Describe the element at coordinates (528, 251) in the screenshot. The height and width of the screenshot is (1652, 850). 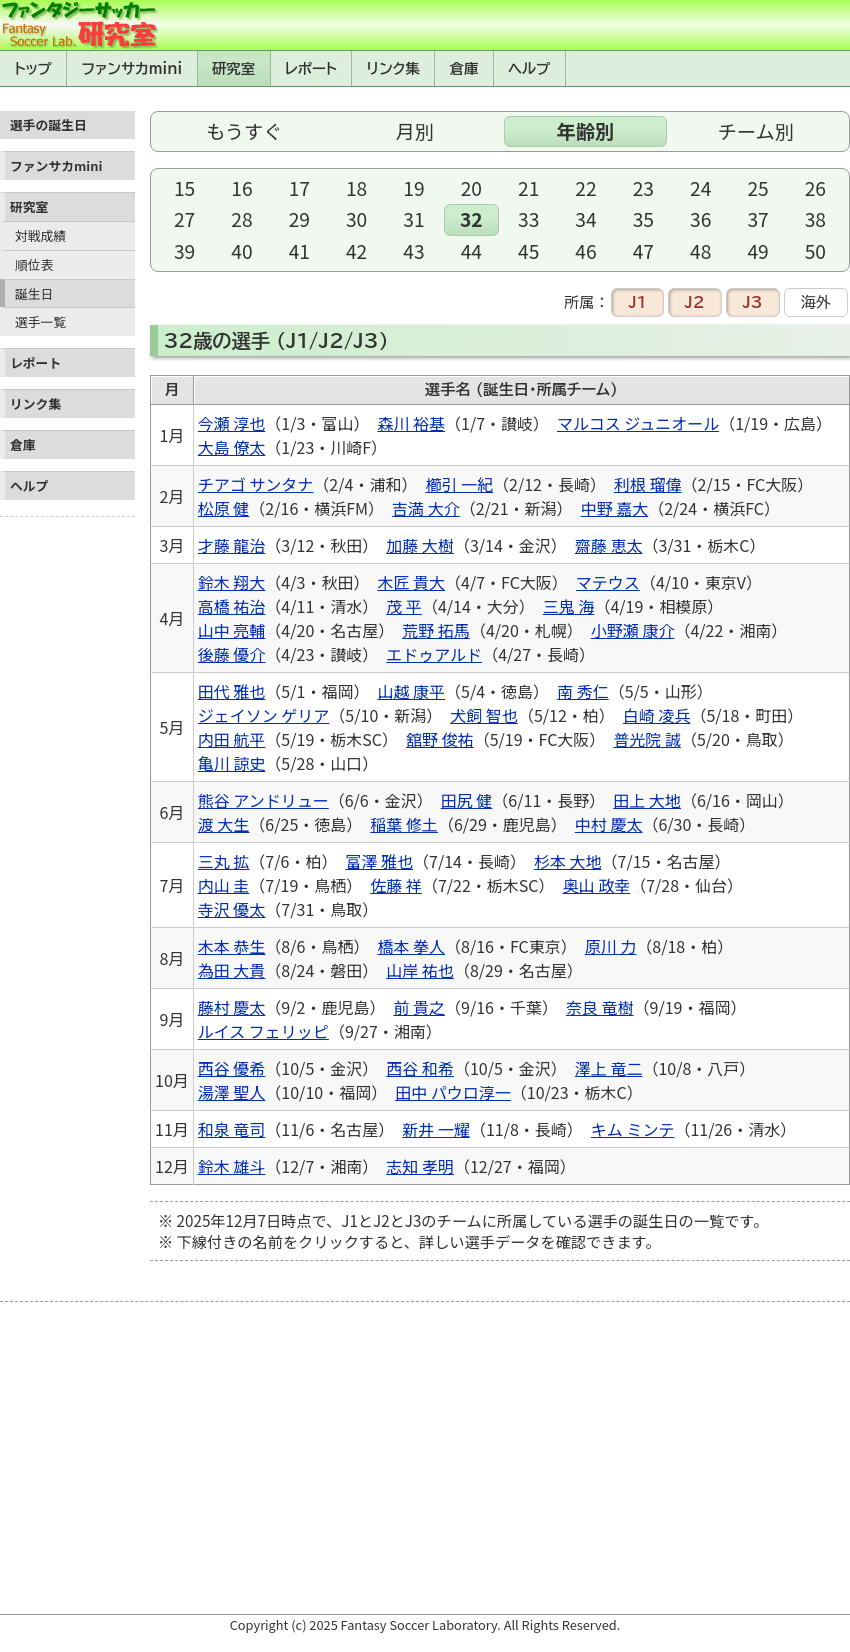
I see `45` at that location.